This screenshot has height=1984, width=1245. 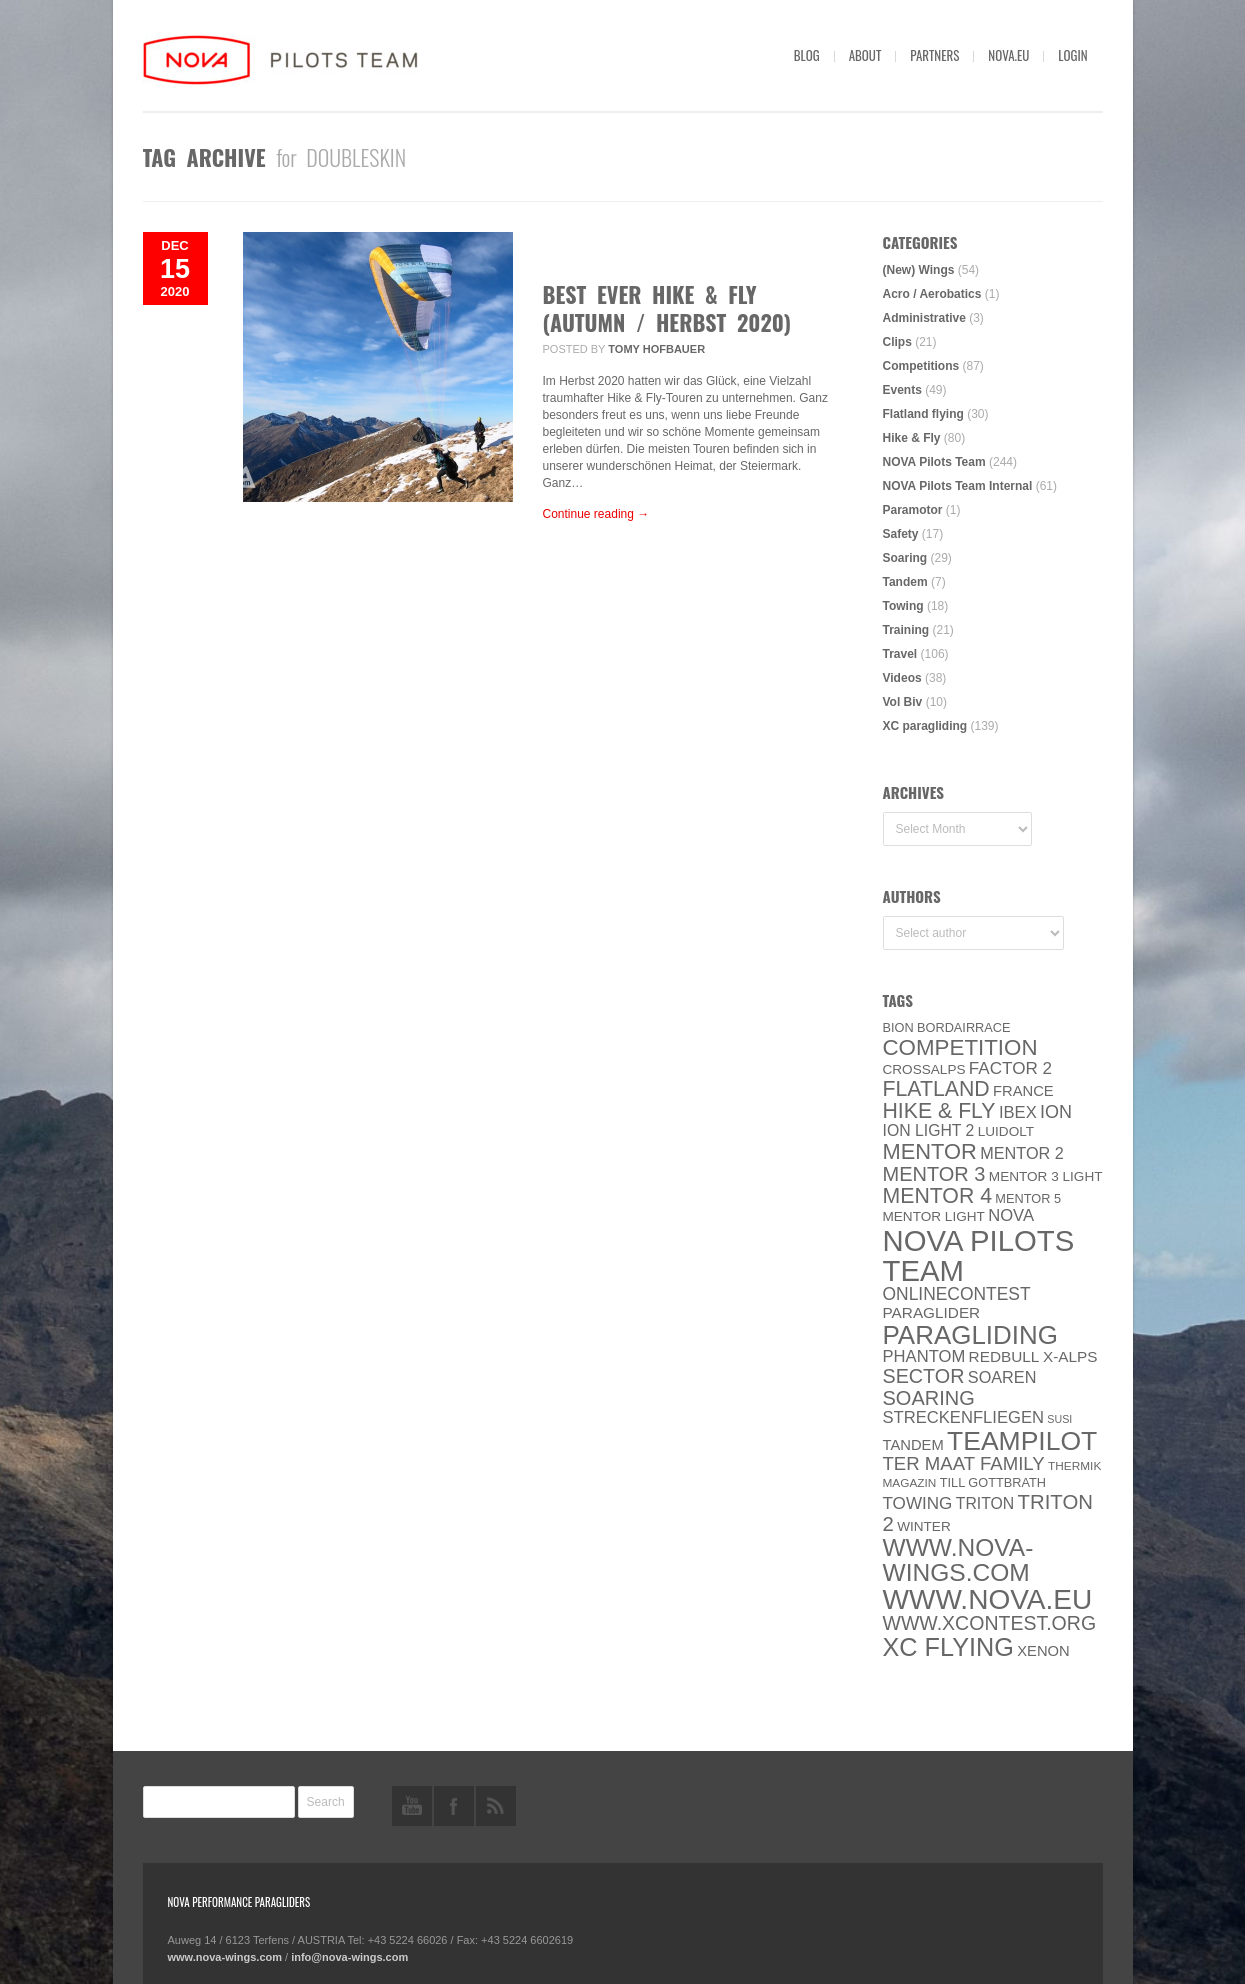 What do you see at coordinates (905, 558) in the screenshot?
I see `Soaring` at bounding box center [905, 558].